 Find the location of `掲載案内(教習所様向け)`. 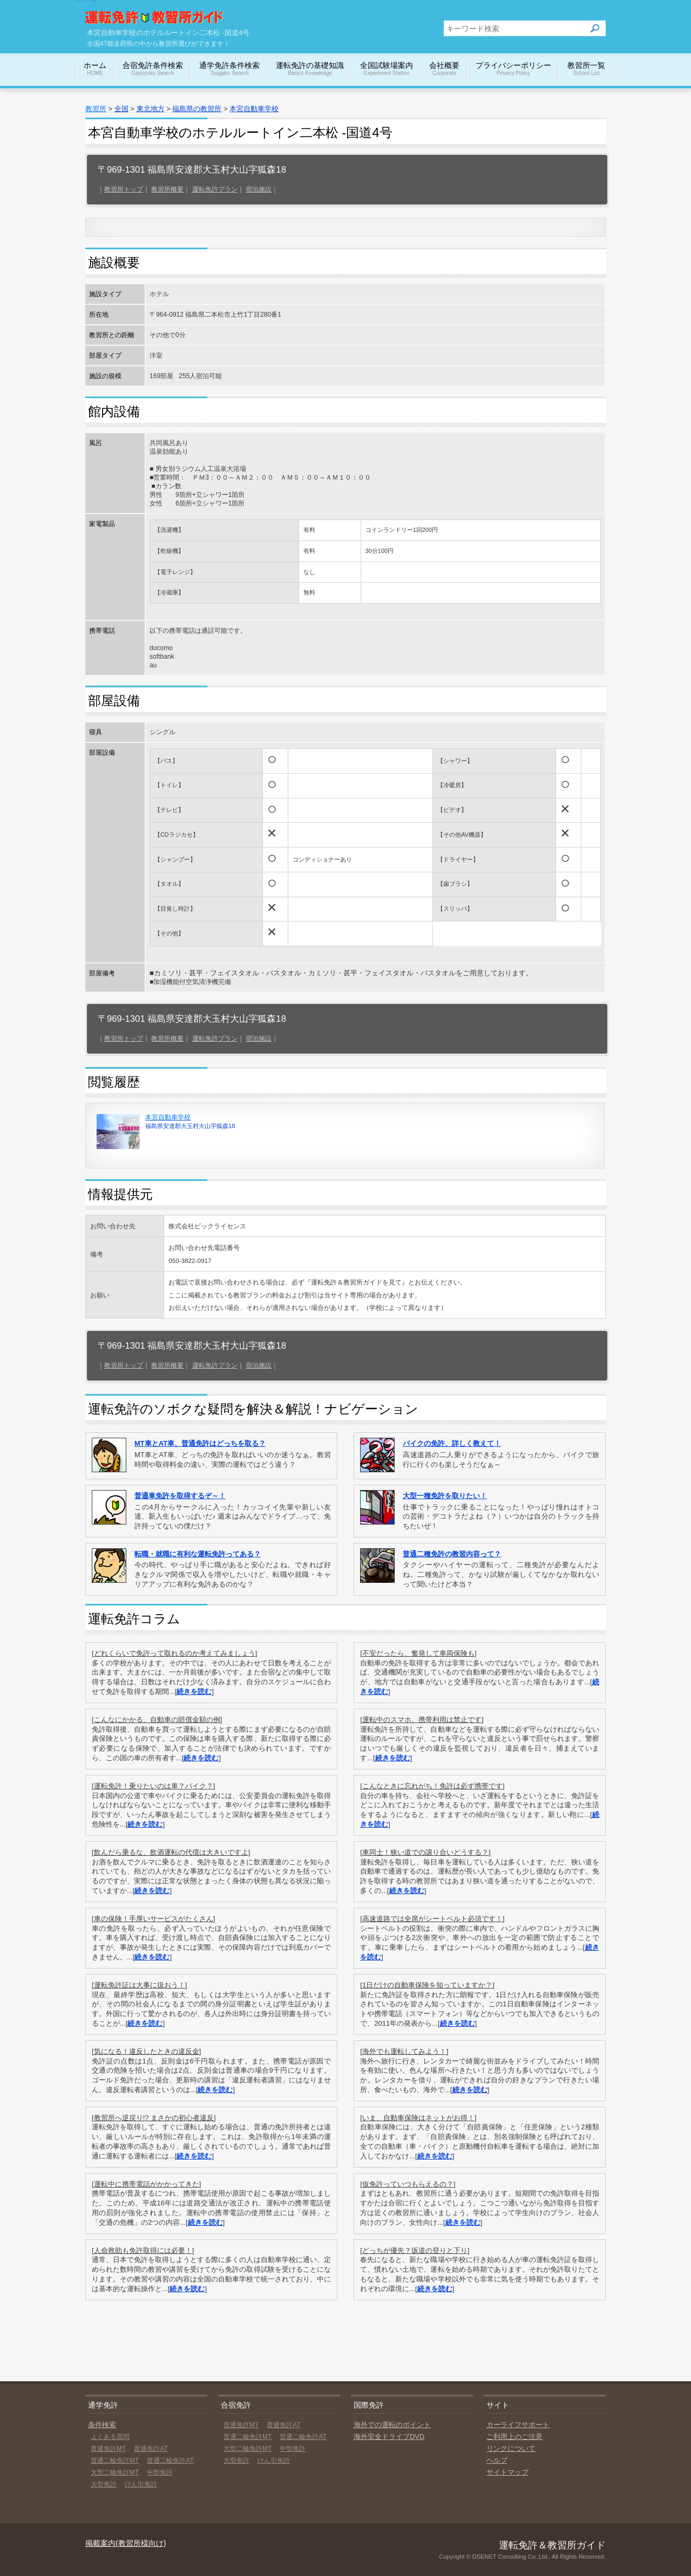

掲載案内(教習所様向け) is located at coordinates (125, 2543).